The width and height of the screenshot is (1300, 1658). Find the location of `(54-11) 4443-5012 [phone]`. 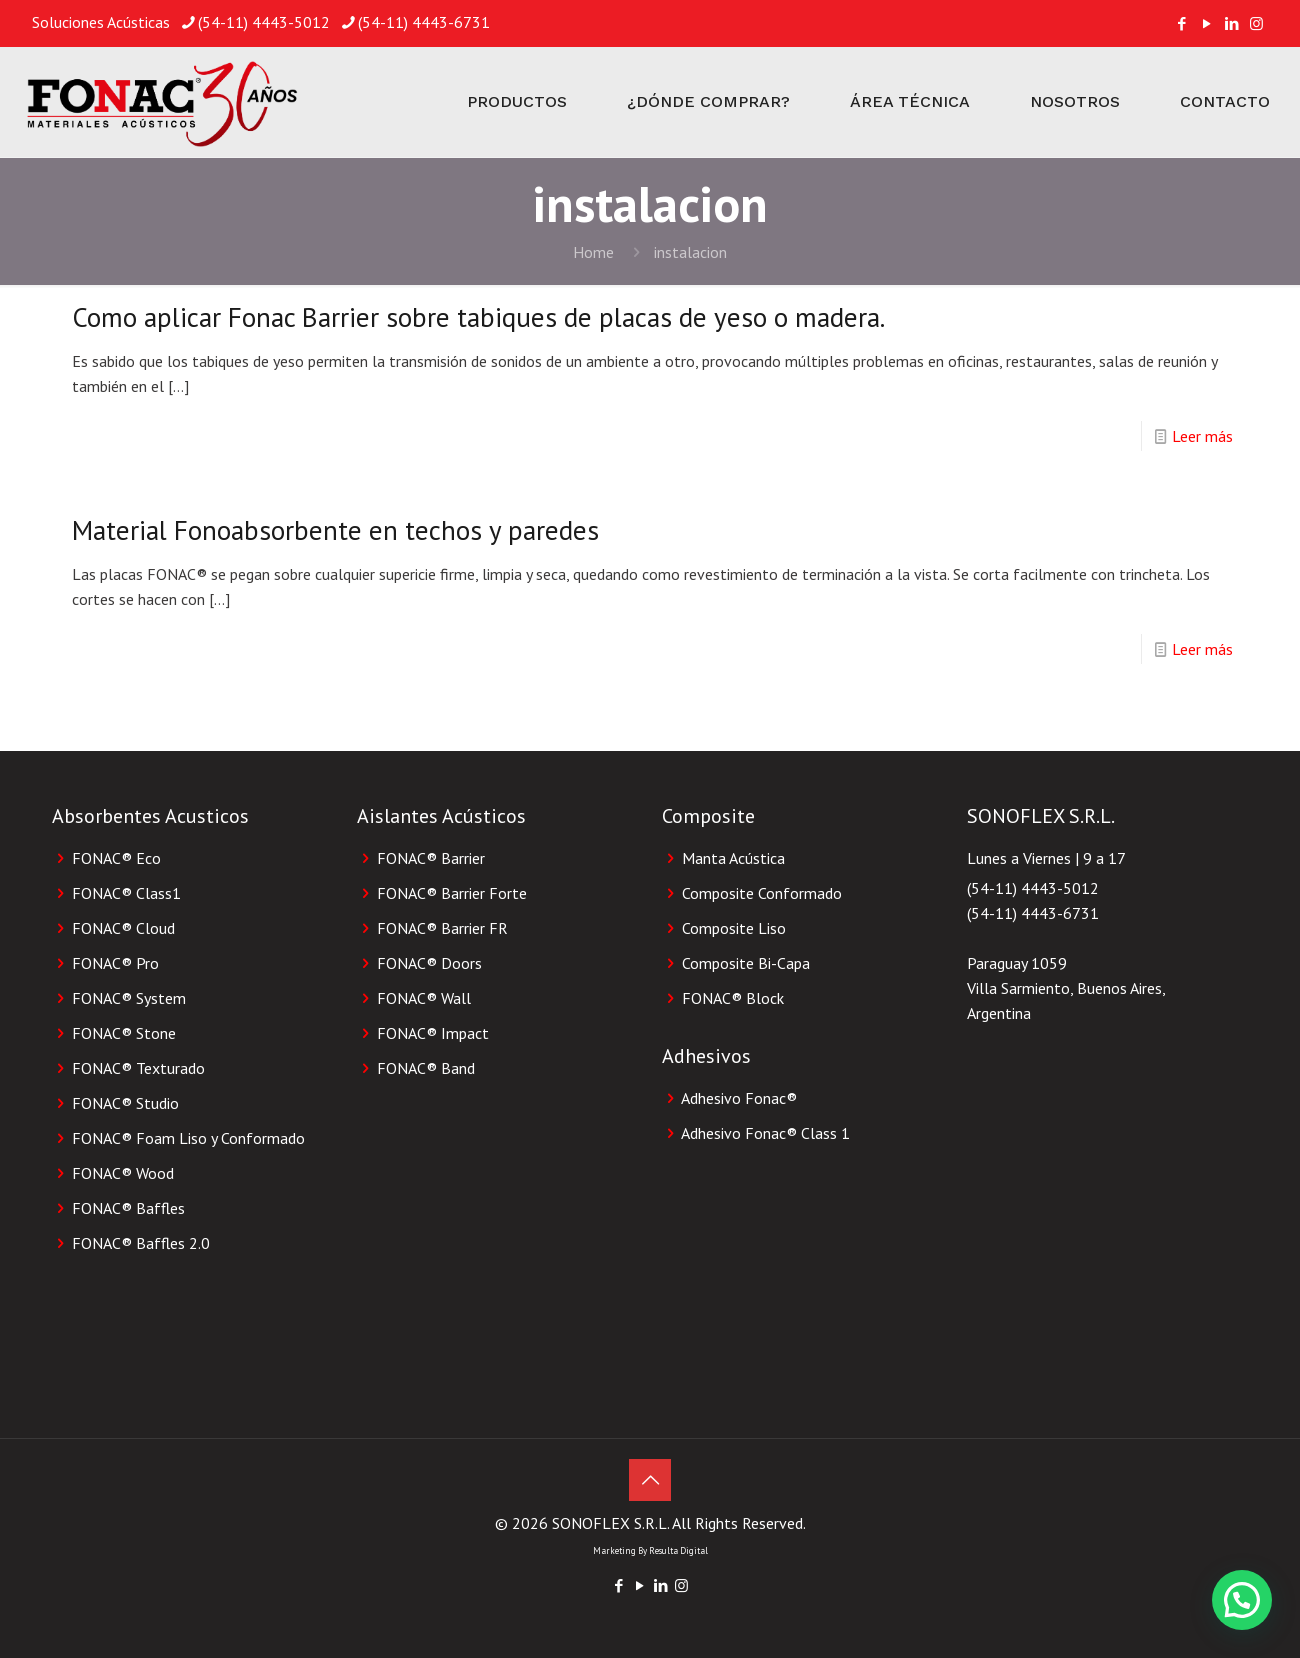

(54-11) 4443-5012 [phone] is located at coordinates (264, 22).